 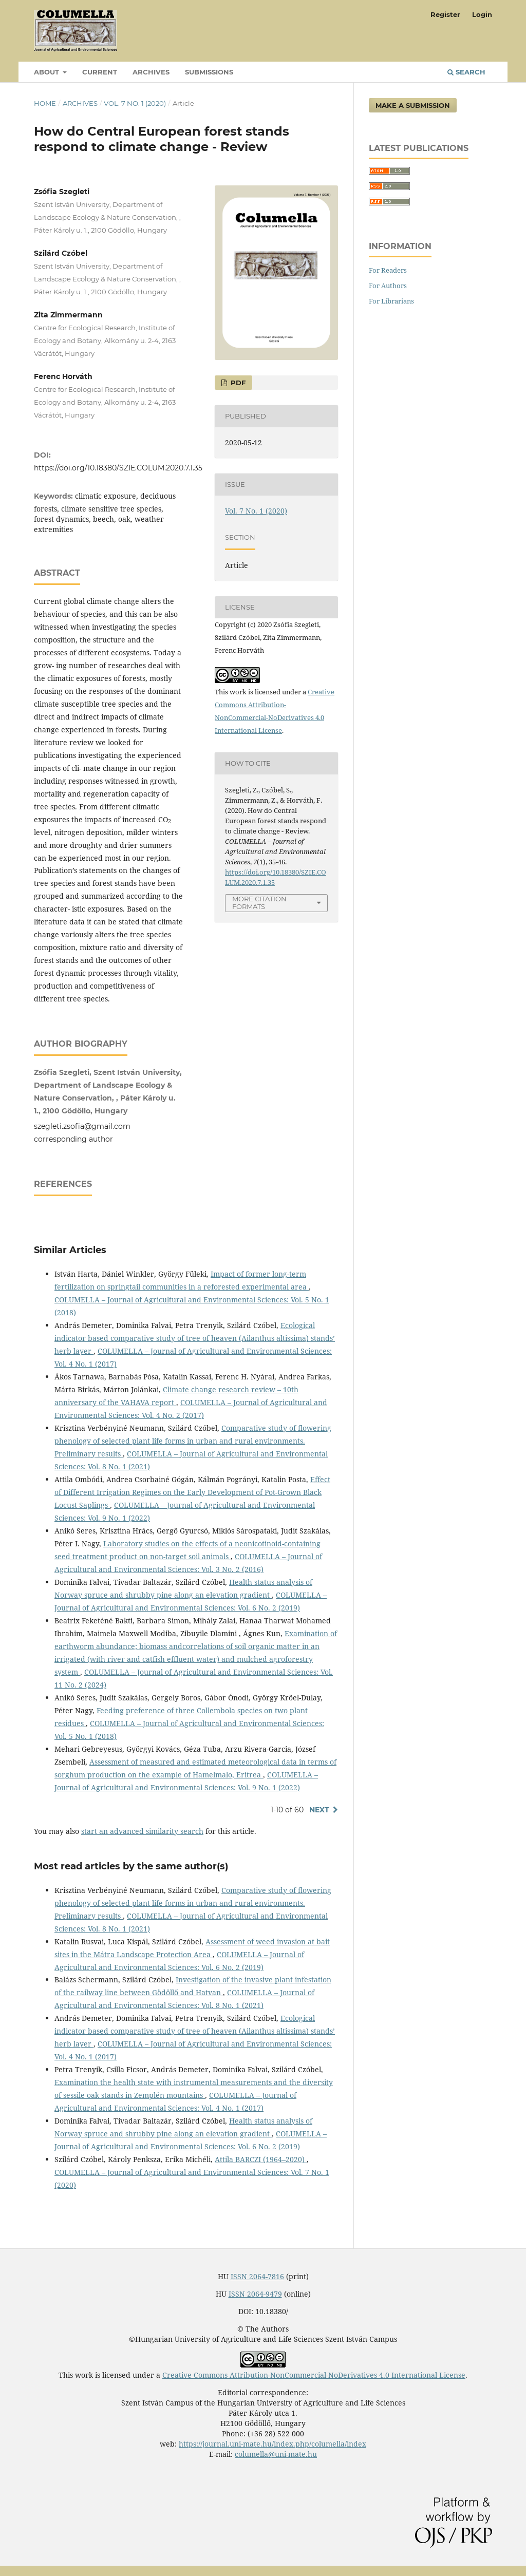 What do you see at coordinates (412, 105) in the screenshot?
I see `Make a Submission` at bounding box center [412, 105].